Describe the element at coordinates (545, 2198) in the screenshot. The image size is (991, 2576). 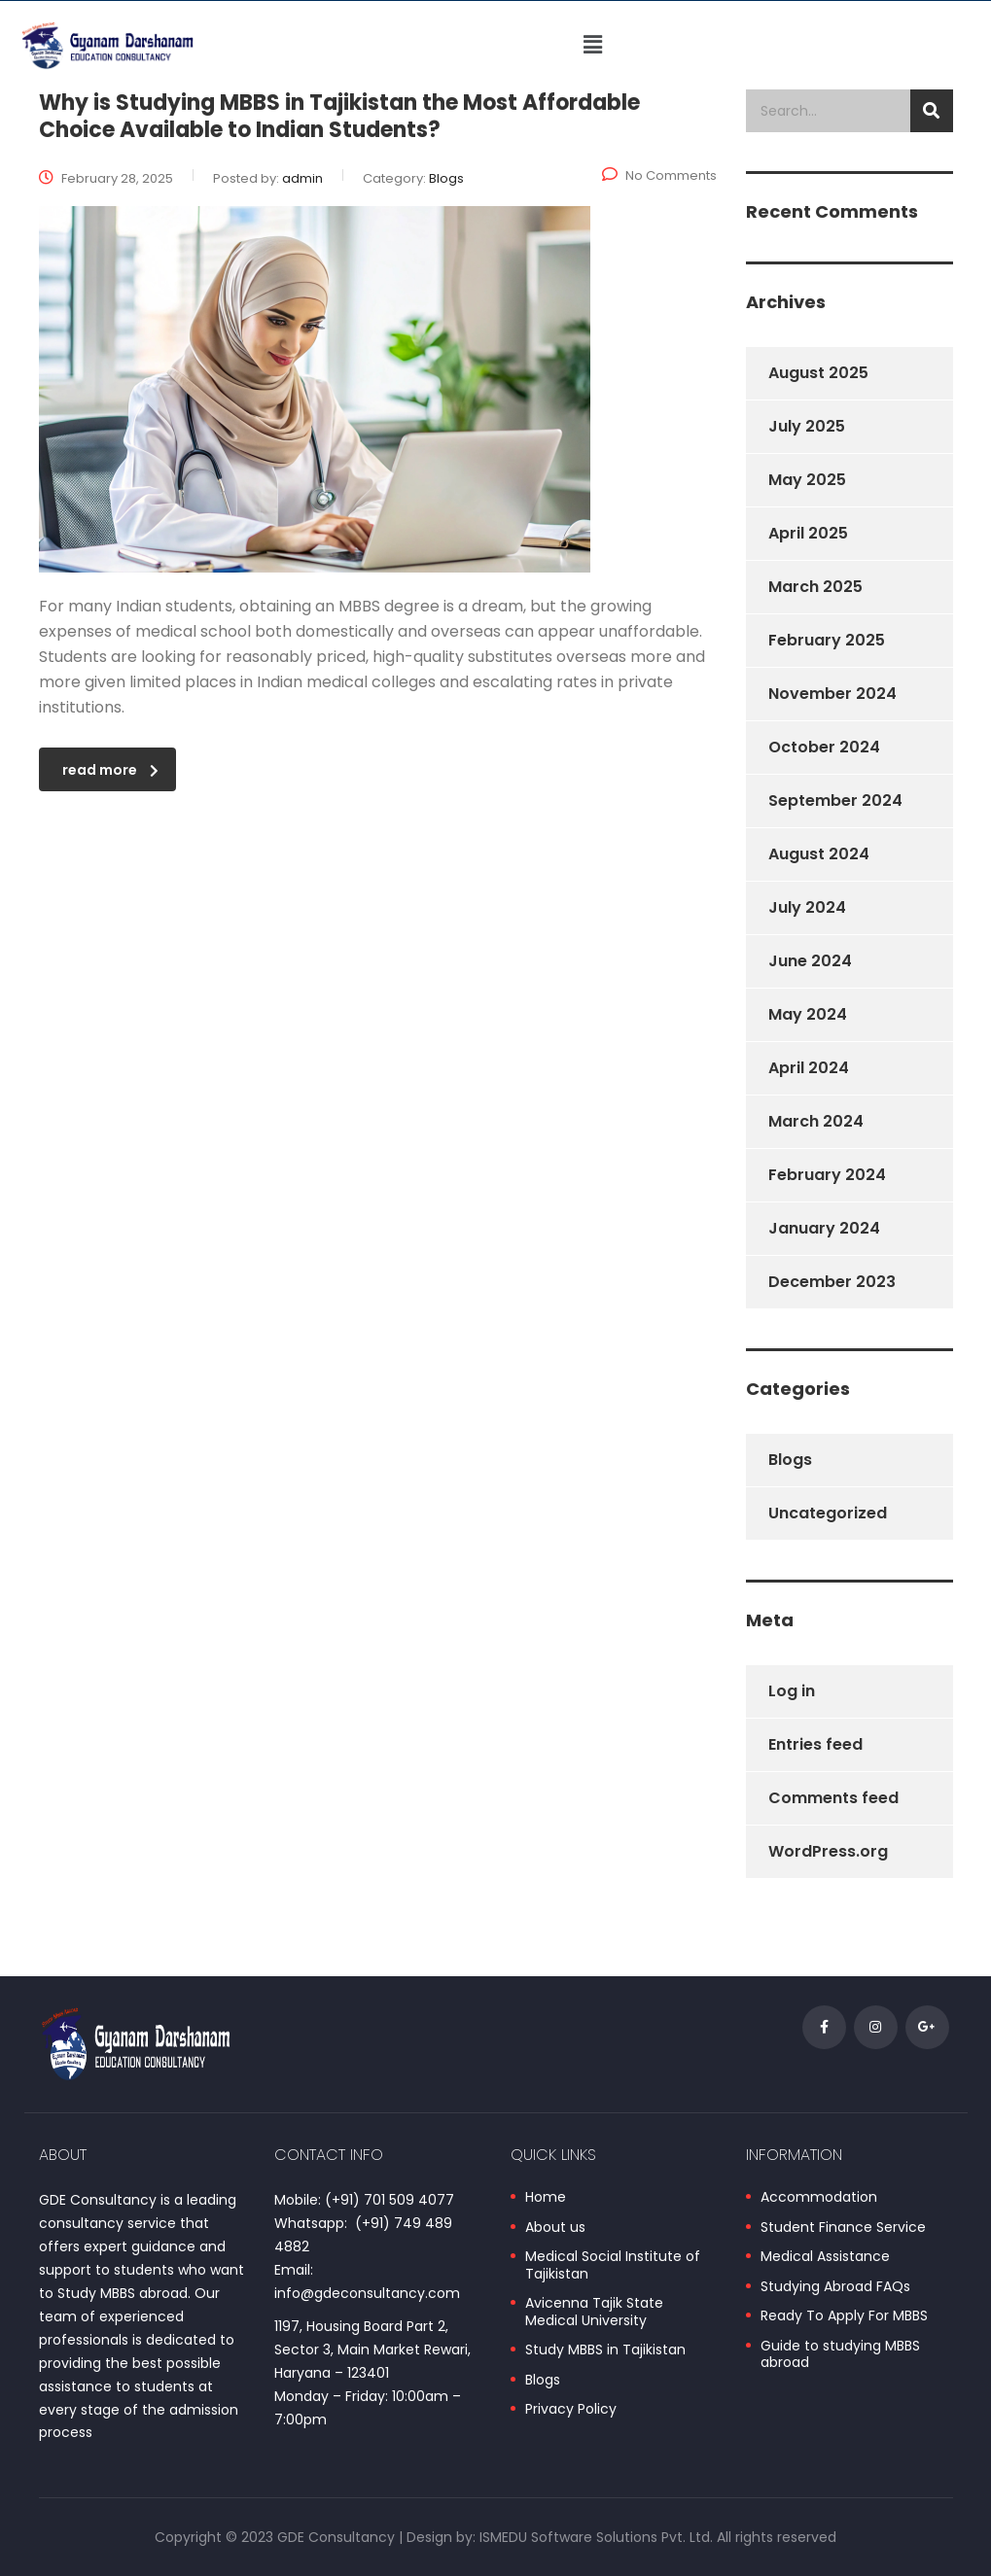
I see `Home` at that location.